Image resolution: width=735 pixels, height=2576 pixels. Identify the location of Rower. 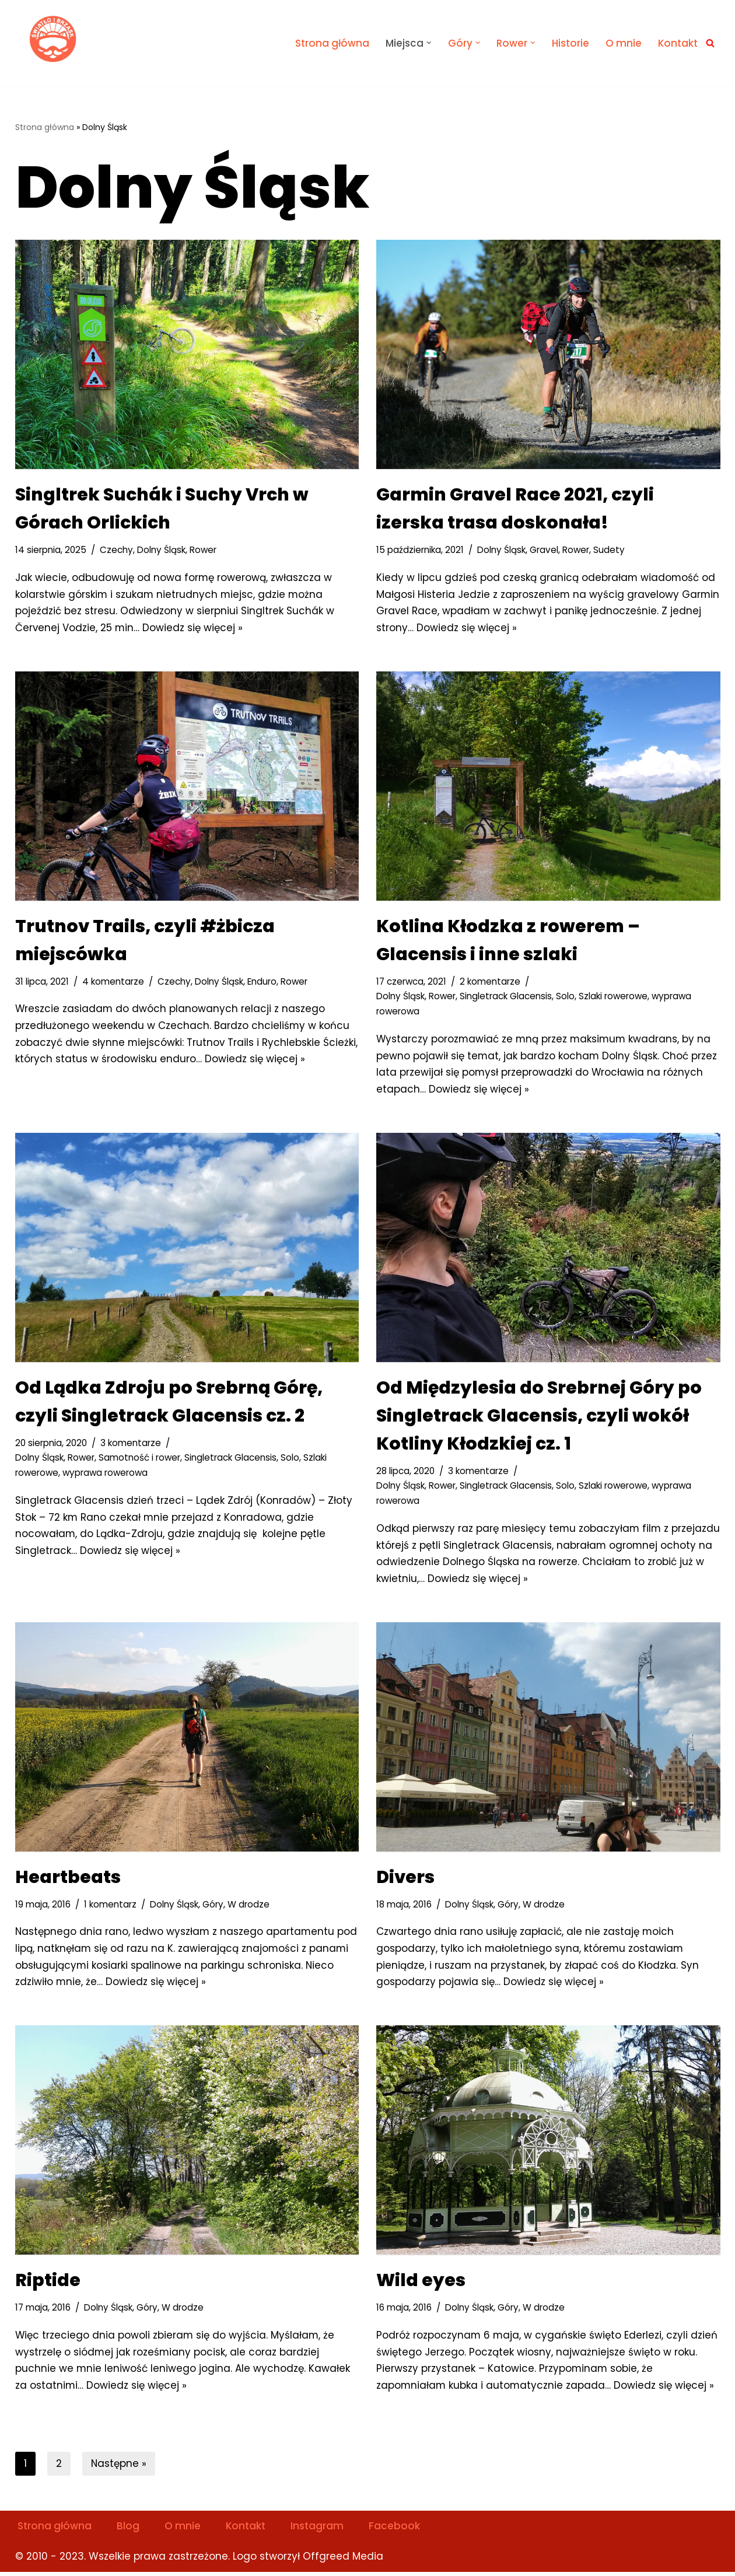
(203, 550).